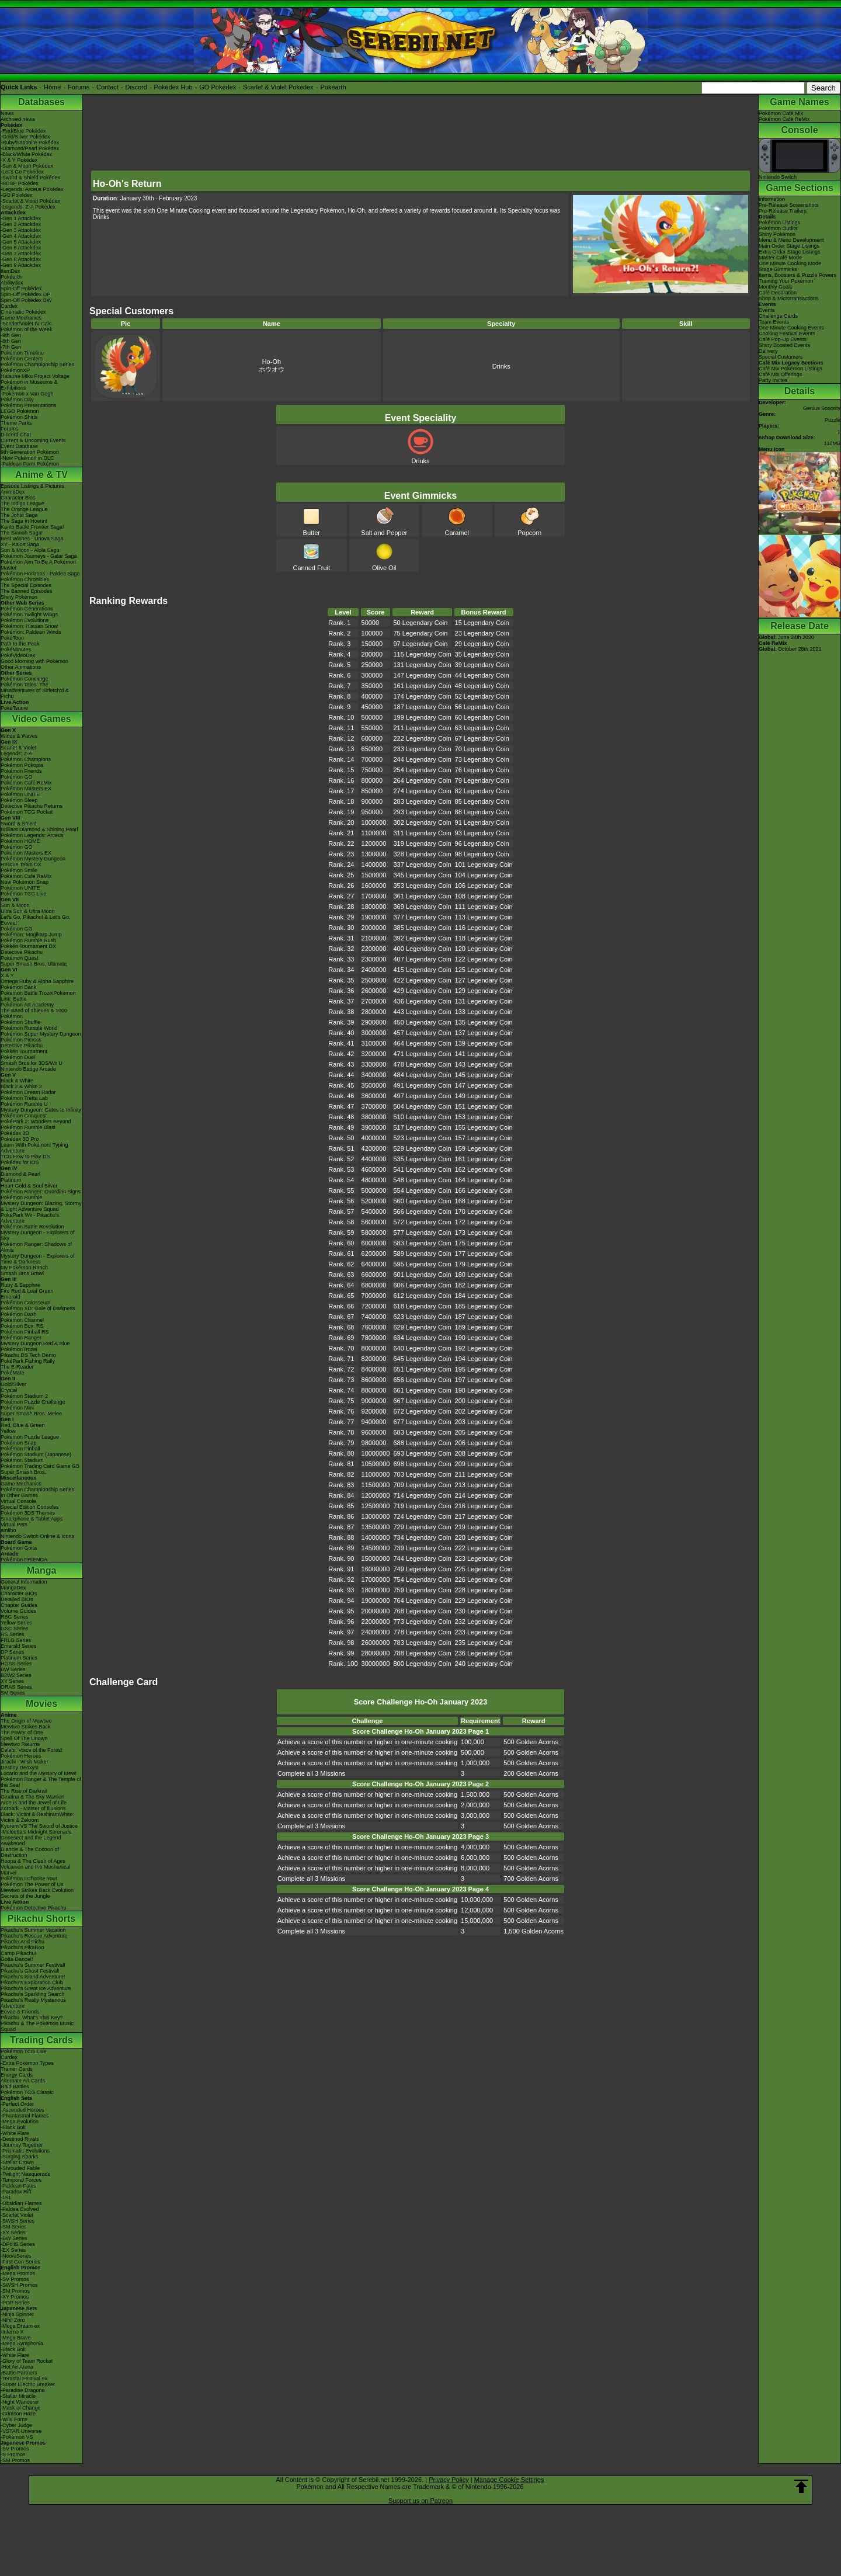 The height and width of the screenshot is (2576, 841). What do you see at coordinates (20, 841) in the screenshot?
I see `Pokémon HOME` at bounding box center [20, 841].